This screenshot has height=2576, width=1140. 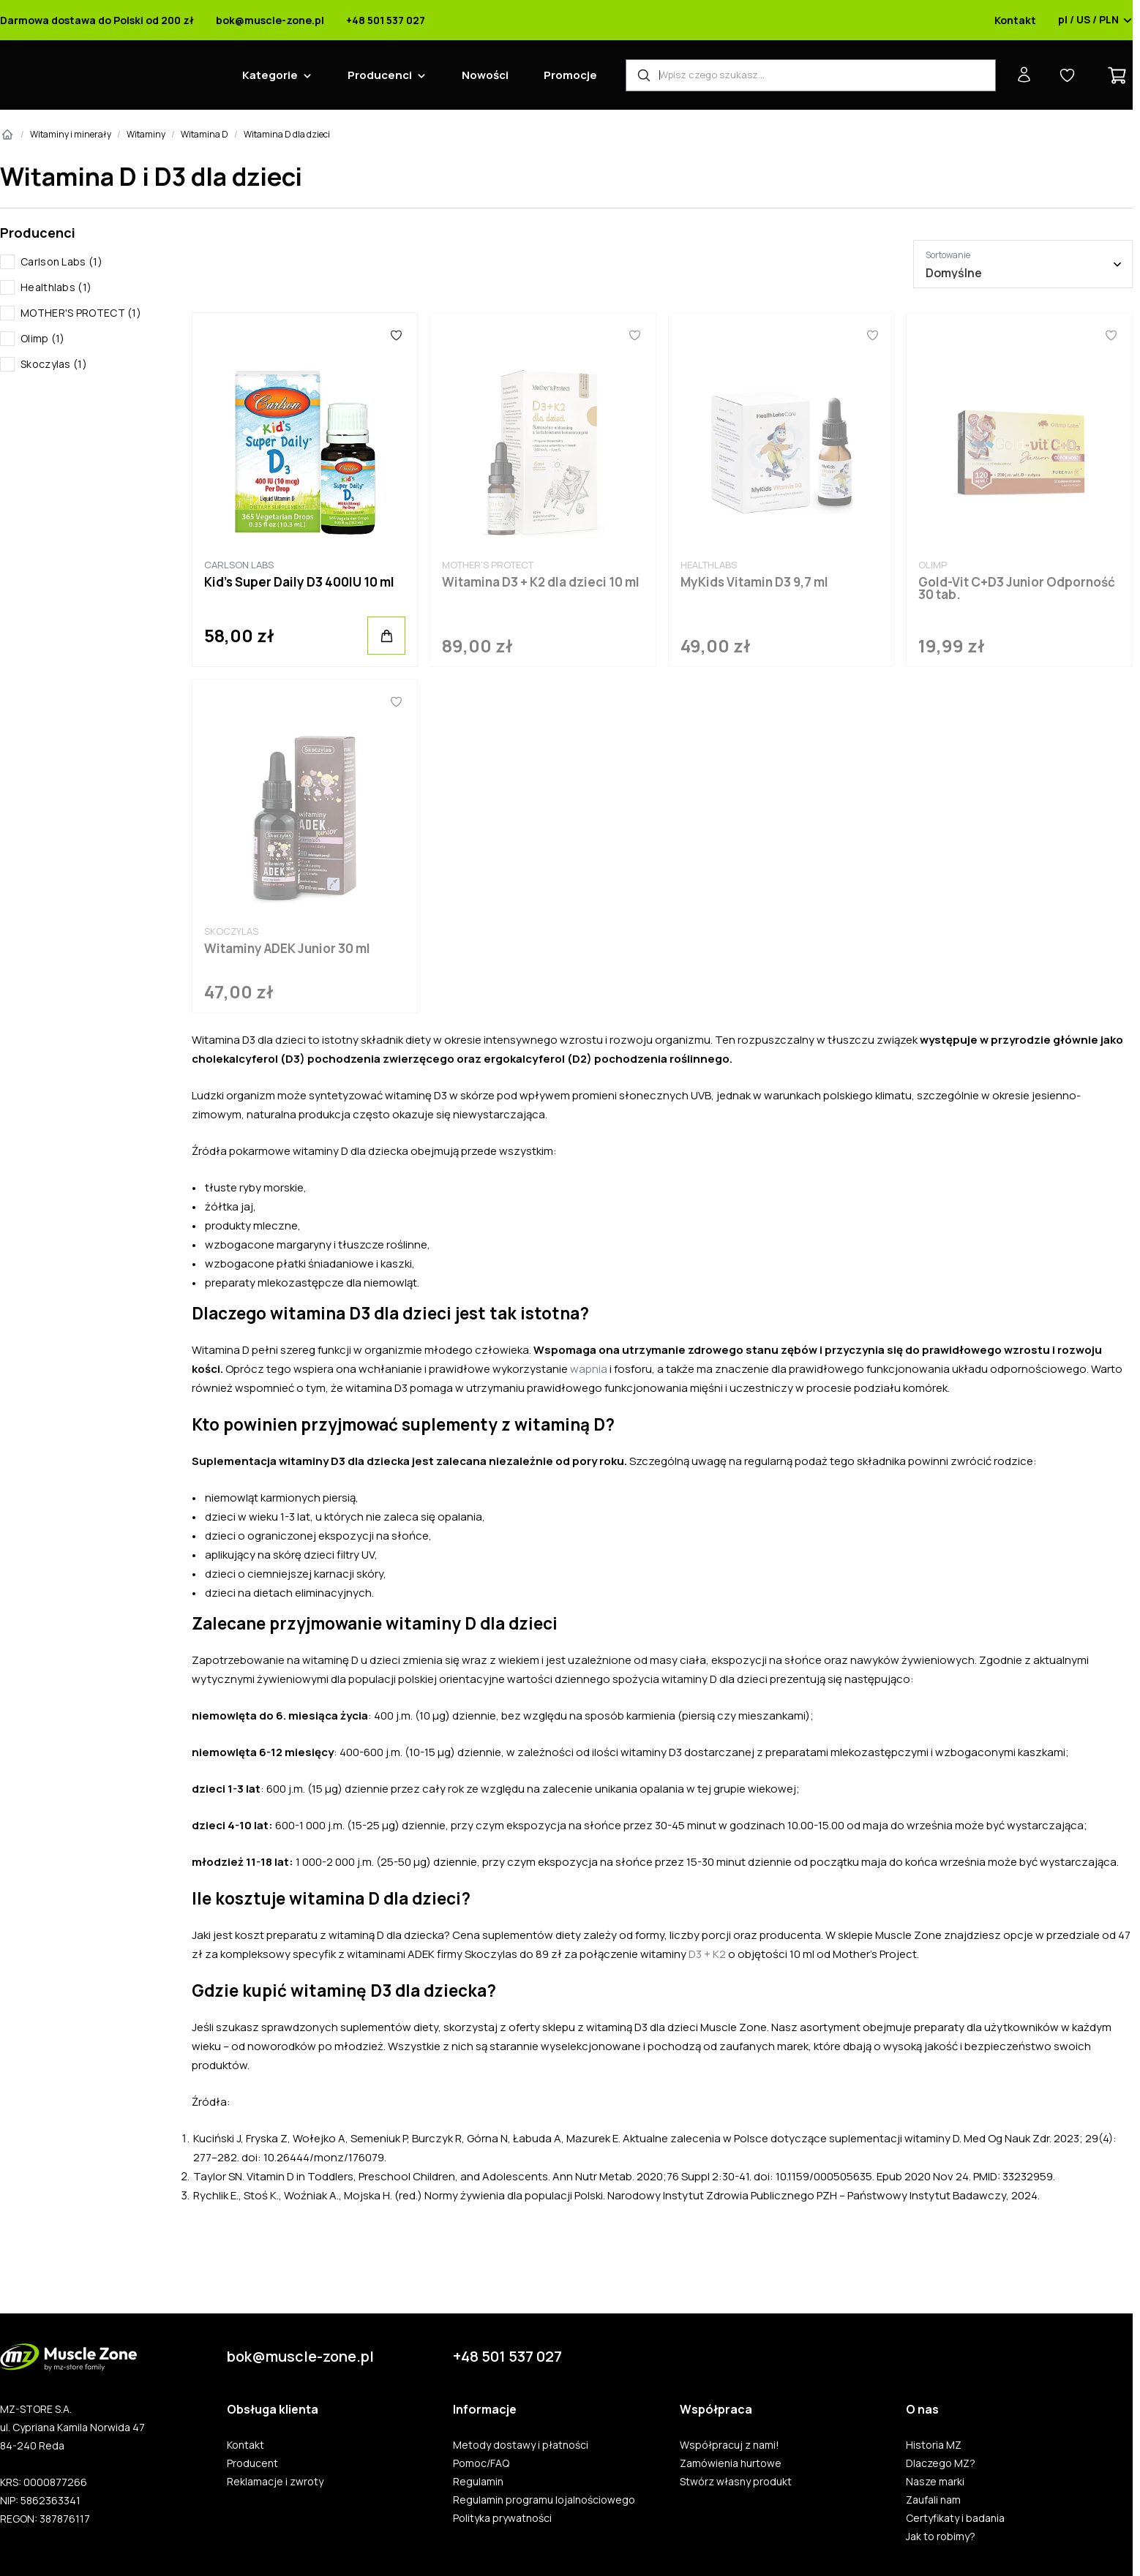 I want to click on Darmowa dostawa do Polski od 200 zł, so click(x=97, y=20).